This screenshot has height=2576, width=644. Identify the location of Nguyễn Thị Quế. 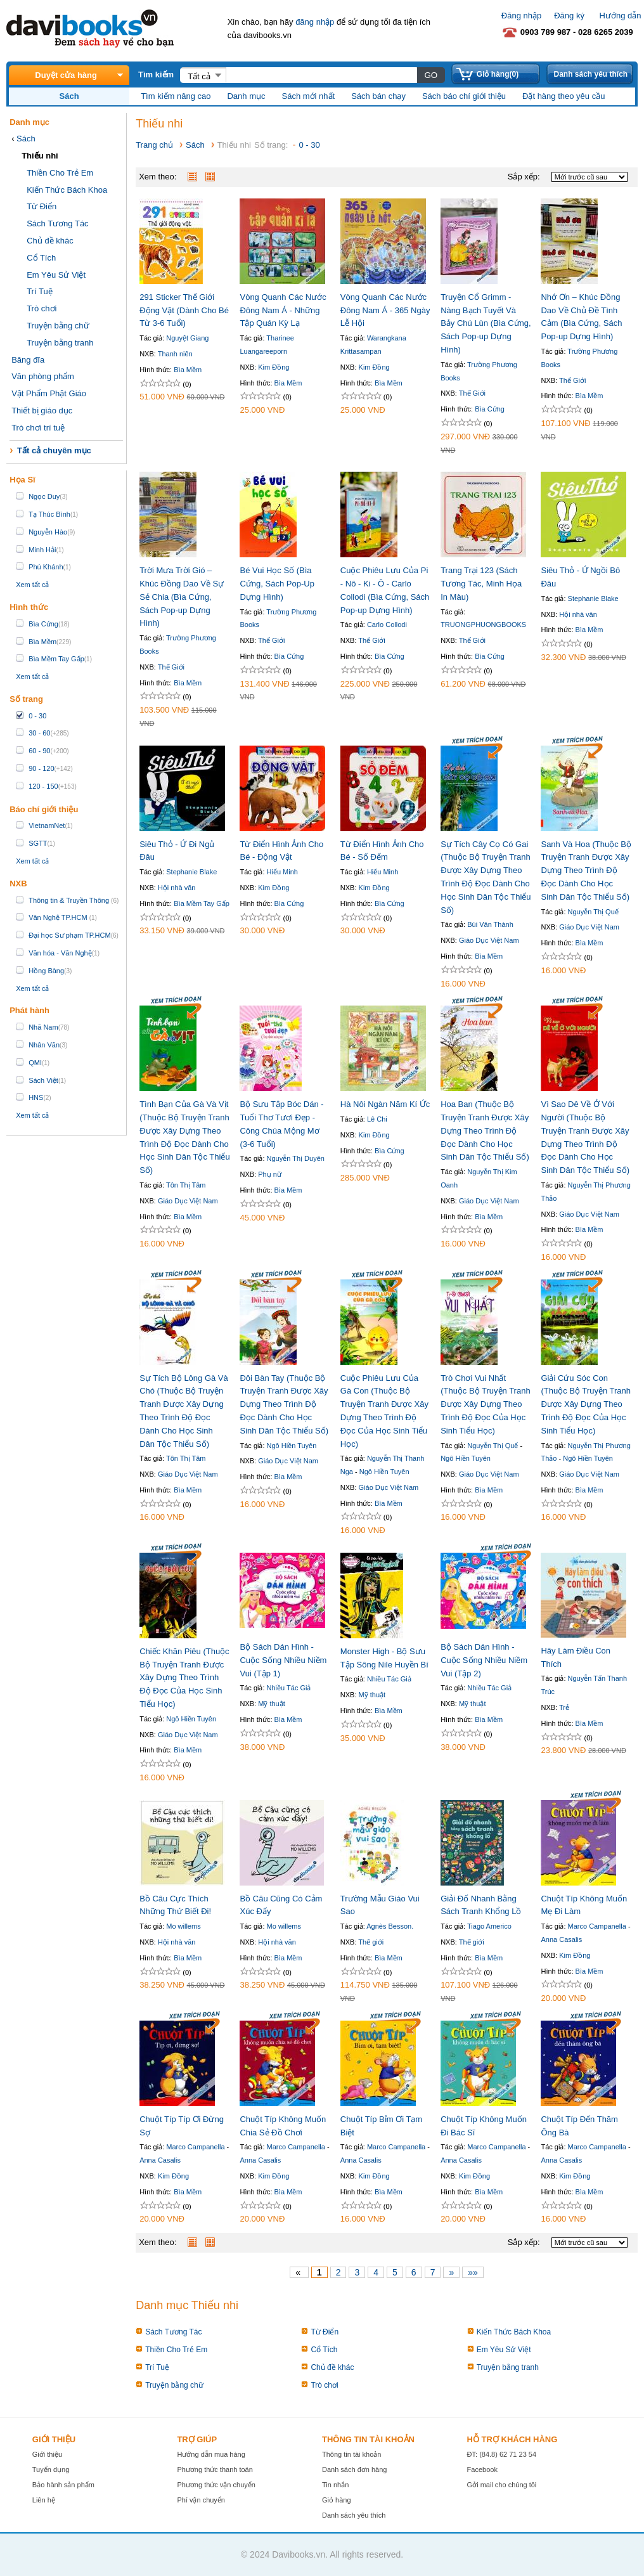
(593, 912).